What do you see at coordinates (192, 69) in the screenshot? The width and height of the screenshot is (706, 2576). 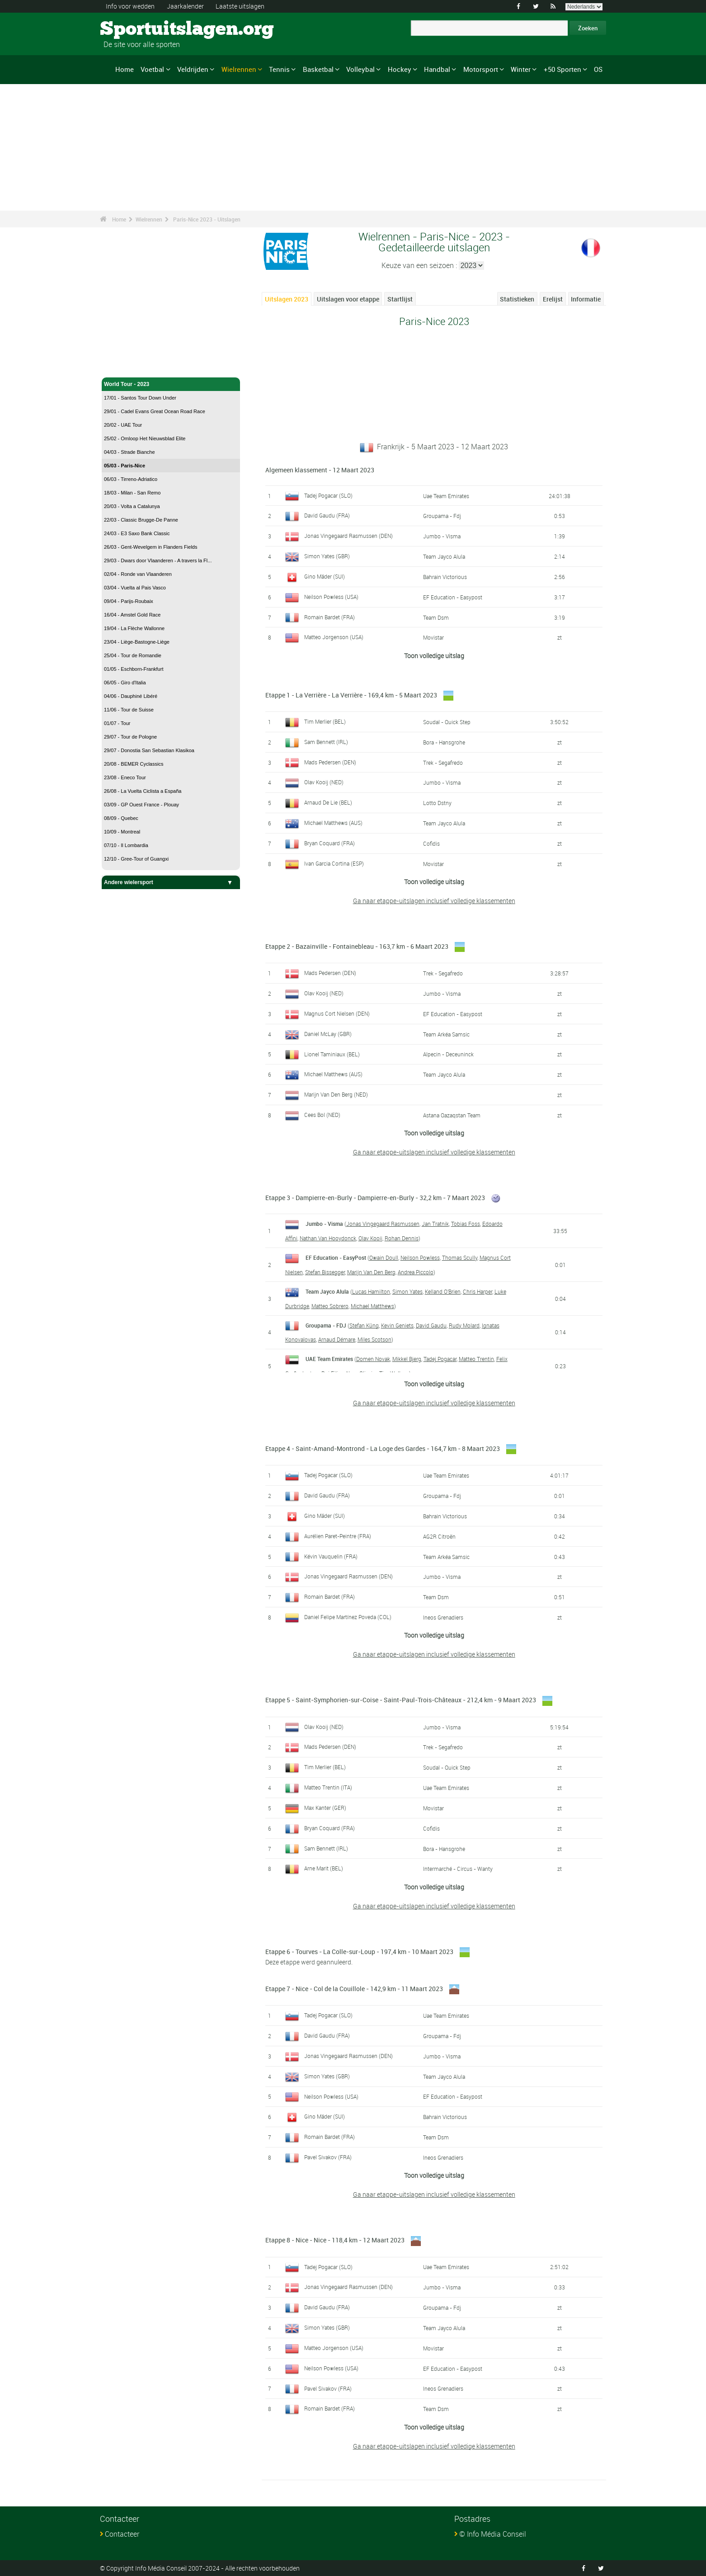 I see `Veldrijden` at bounding box center [192, 69].